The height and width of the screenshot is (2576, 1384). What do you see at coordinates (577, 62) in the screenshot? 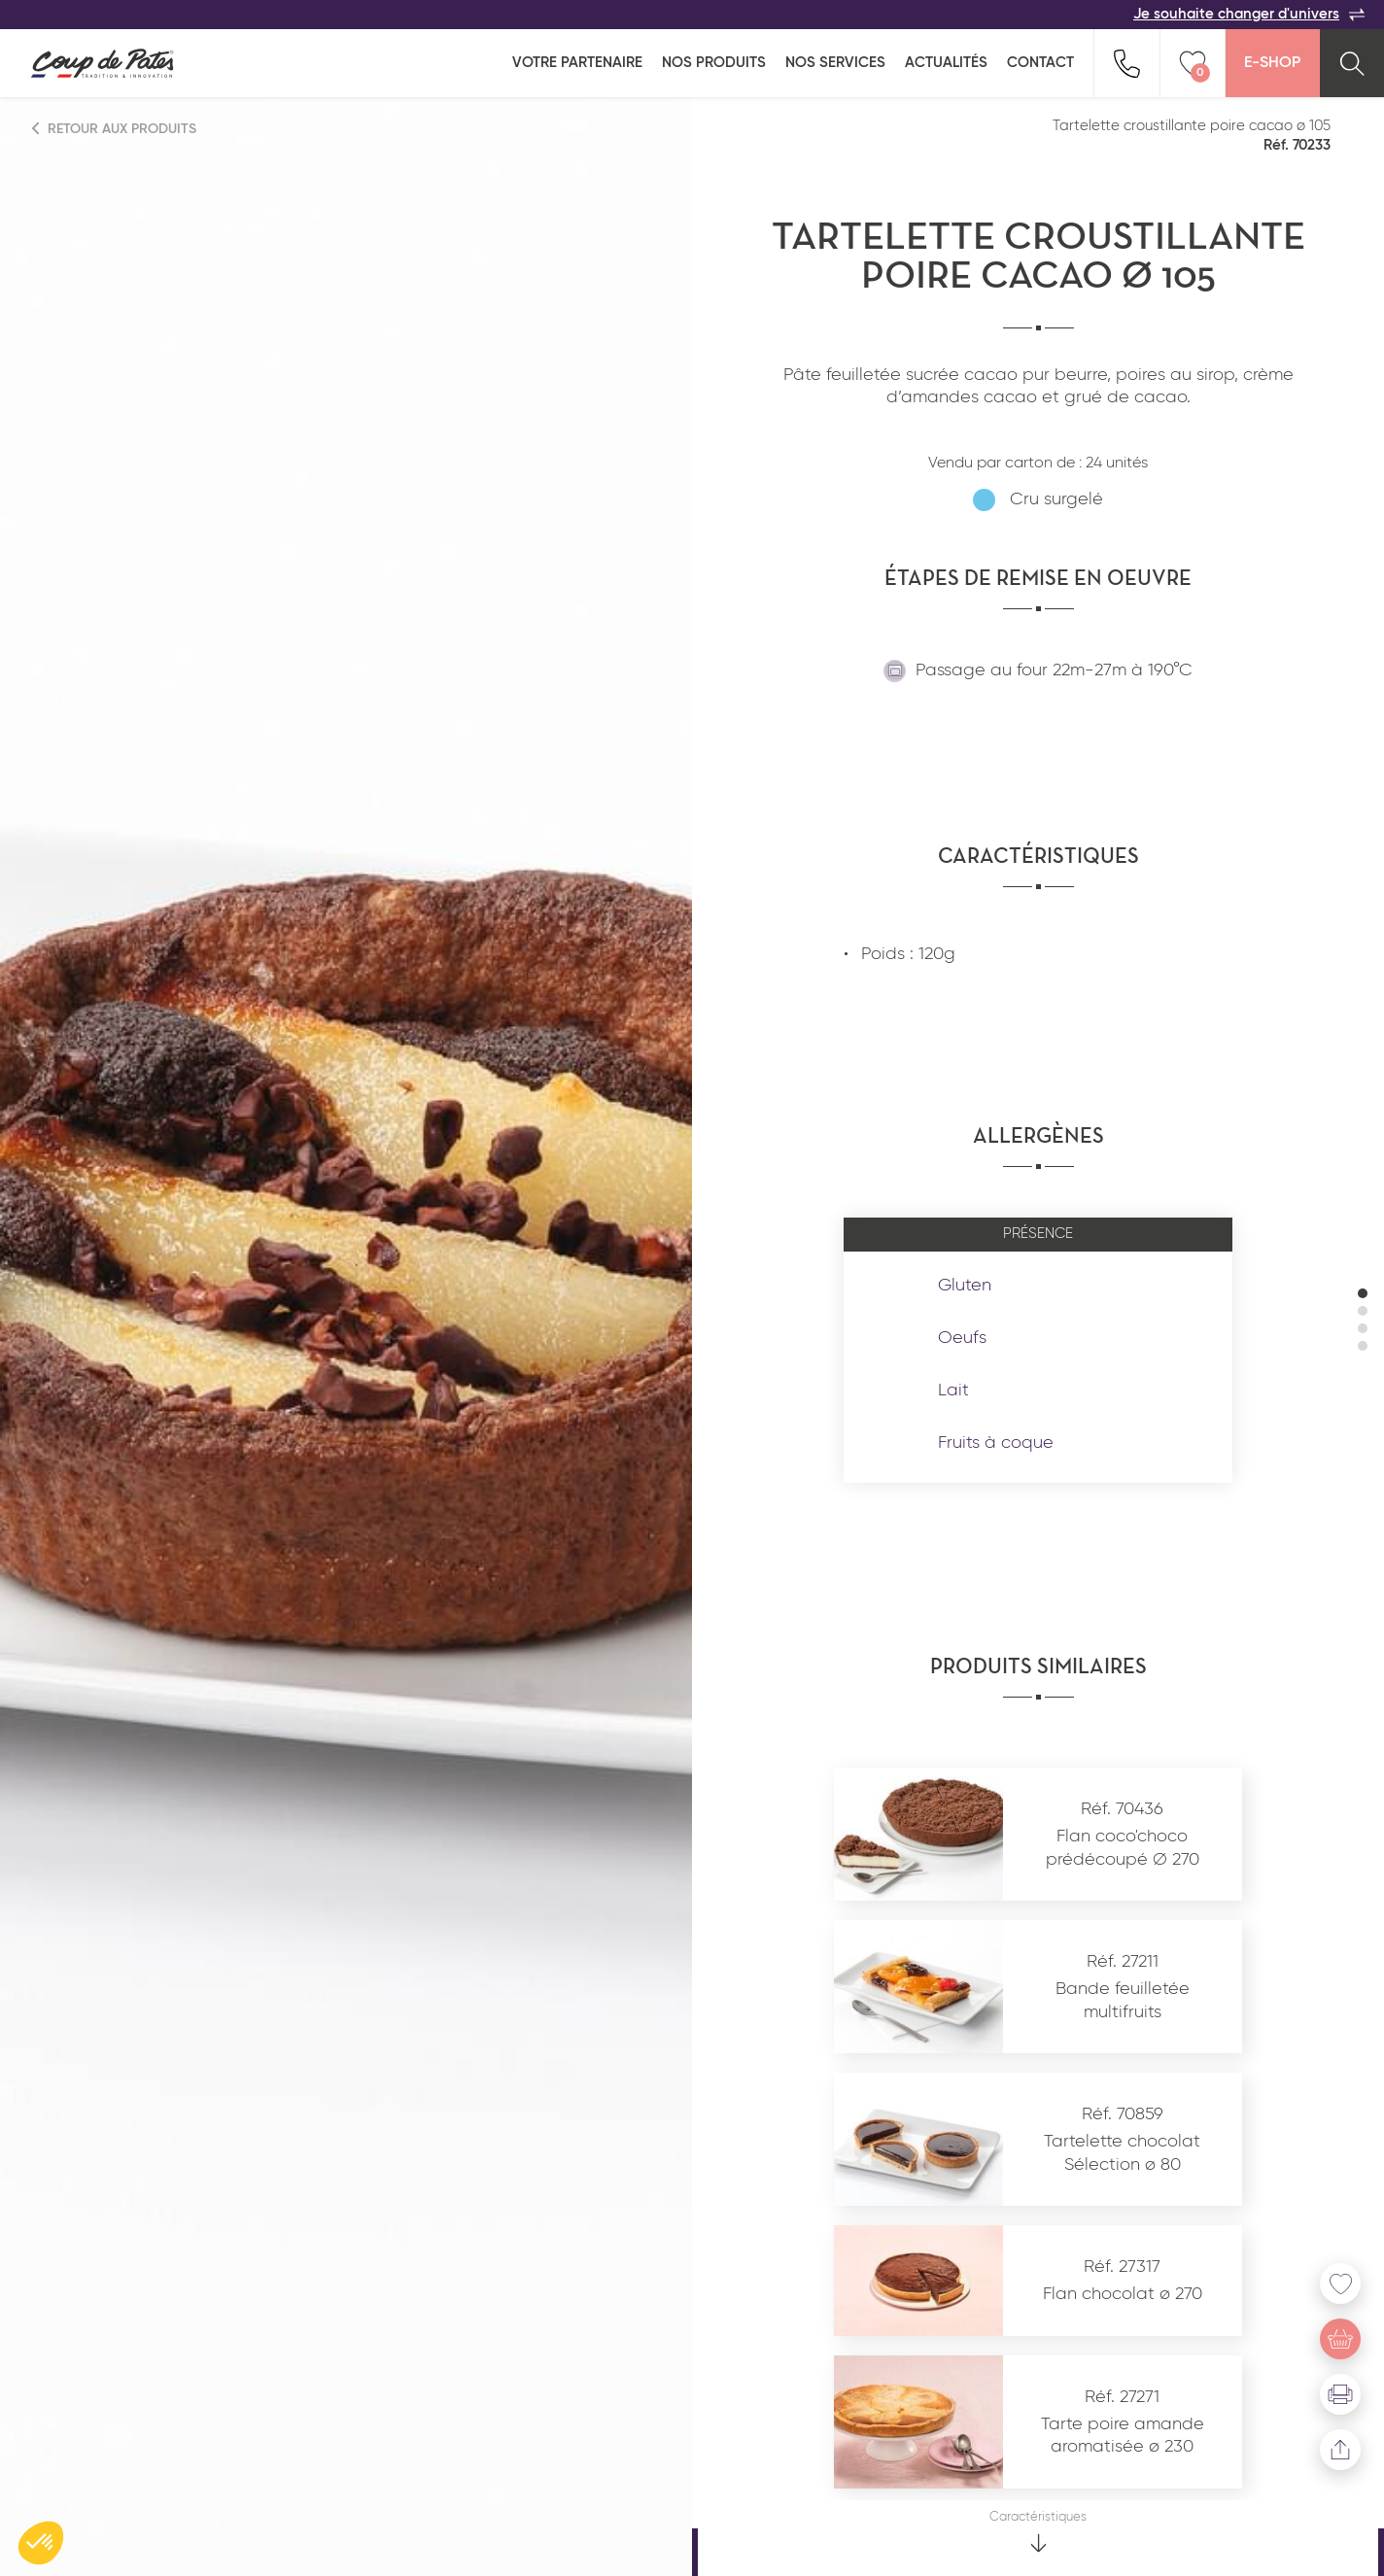
I see `Votre partenaire` at bounding box center [577, 62].